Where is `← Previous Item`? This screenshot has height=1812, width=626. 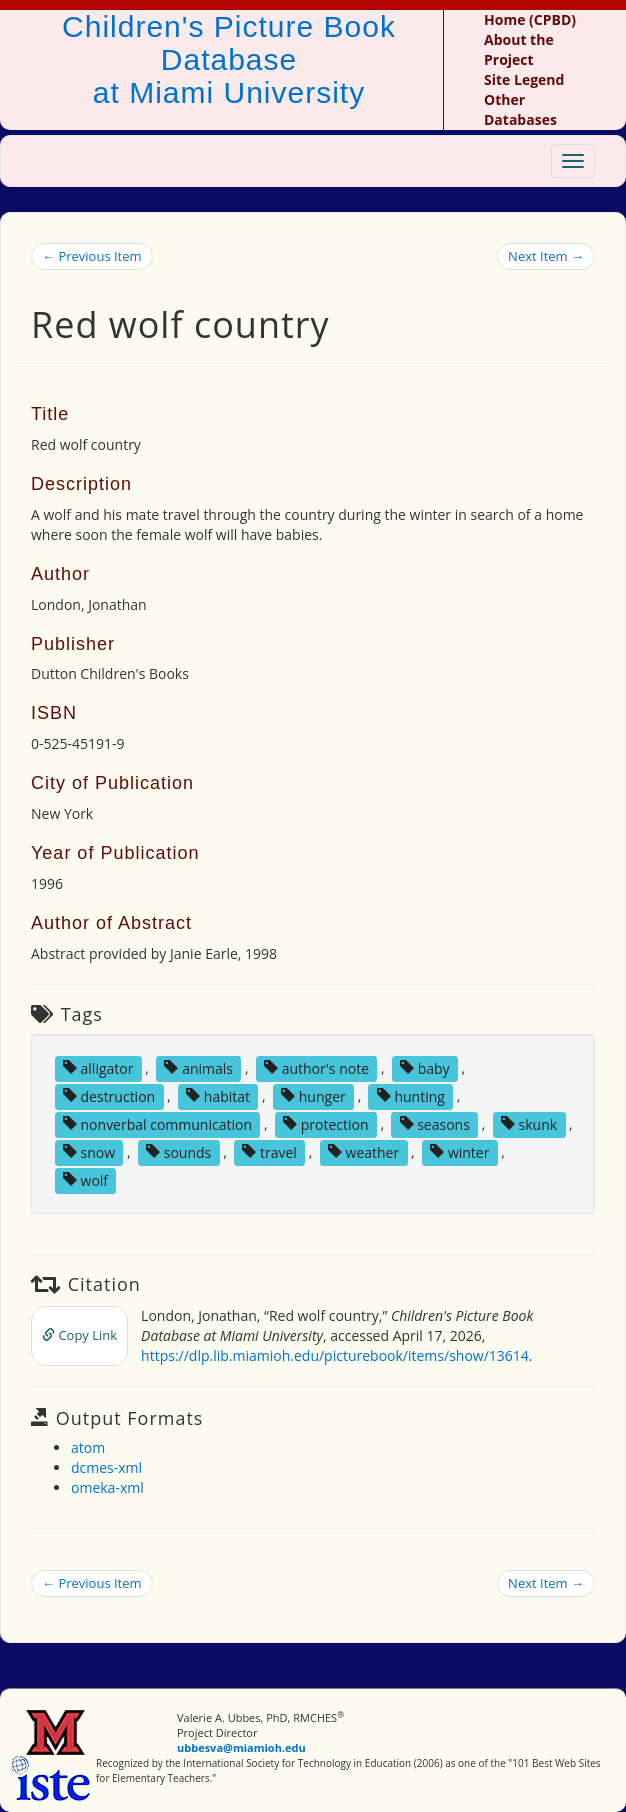
← Previous Item is located at coordinates (92, 256).